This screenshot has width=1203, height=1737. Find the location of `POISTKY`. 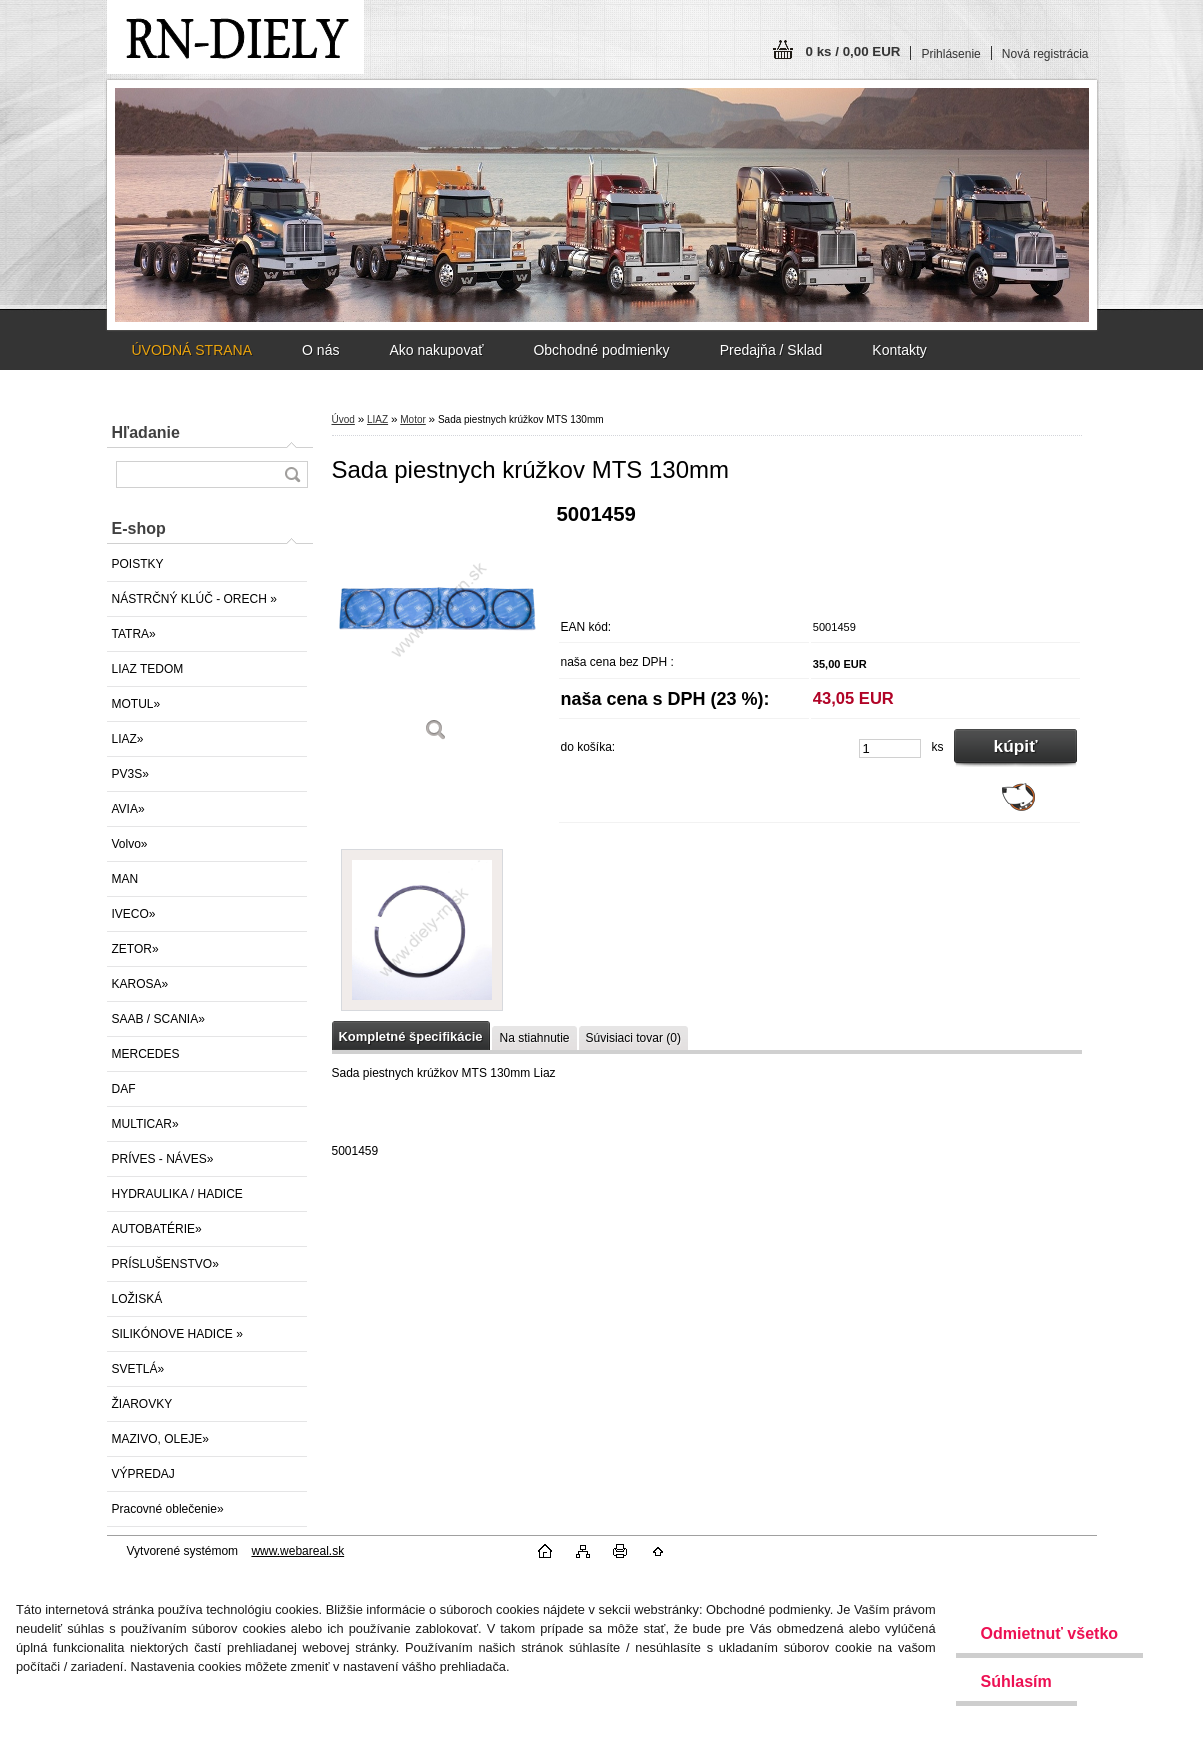

POISTKY is located at coordinates (138, 564).